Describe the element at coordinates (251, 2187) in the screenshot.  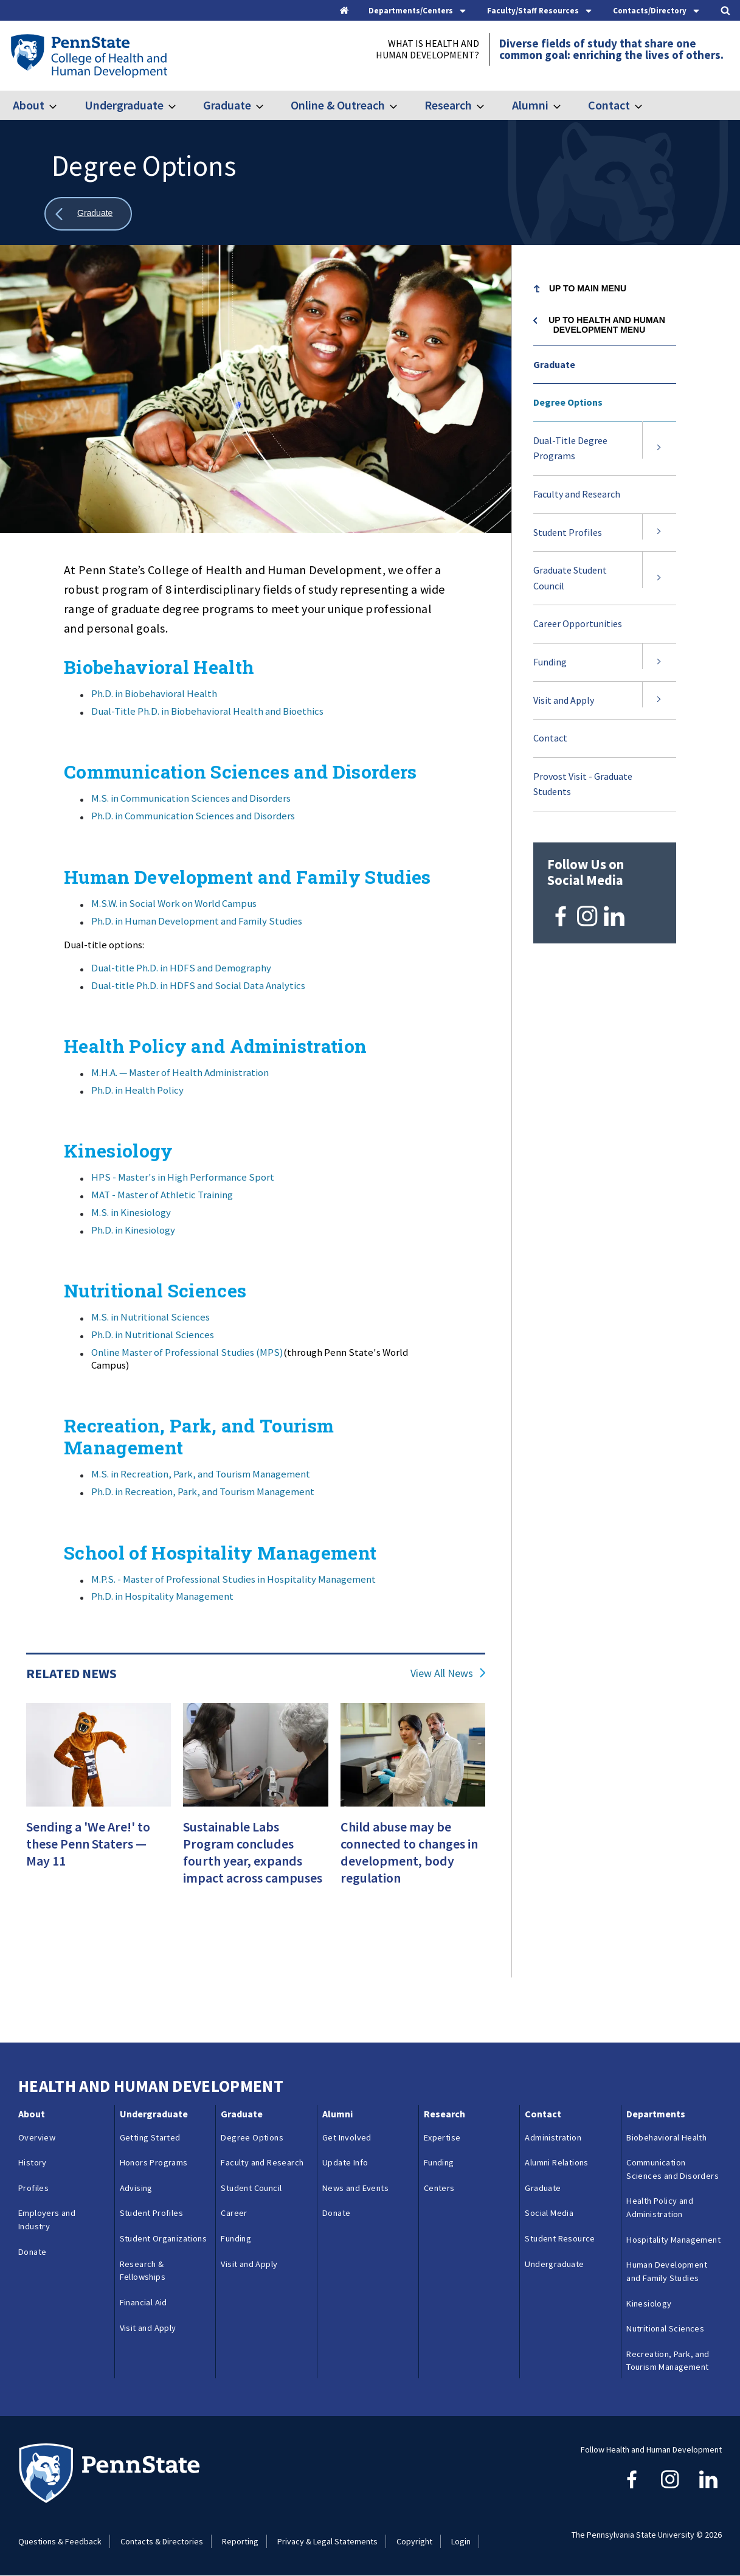
I see `Student Council` at that location.